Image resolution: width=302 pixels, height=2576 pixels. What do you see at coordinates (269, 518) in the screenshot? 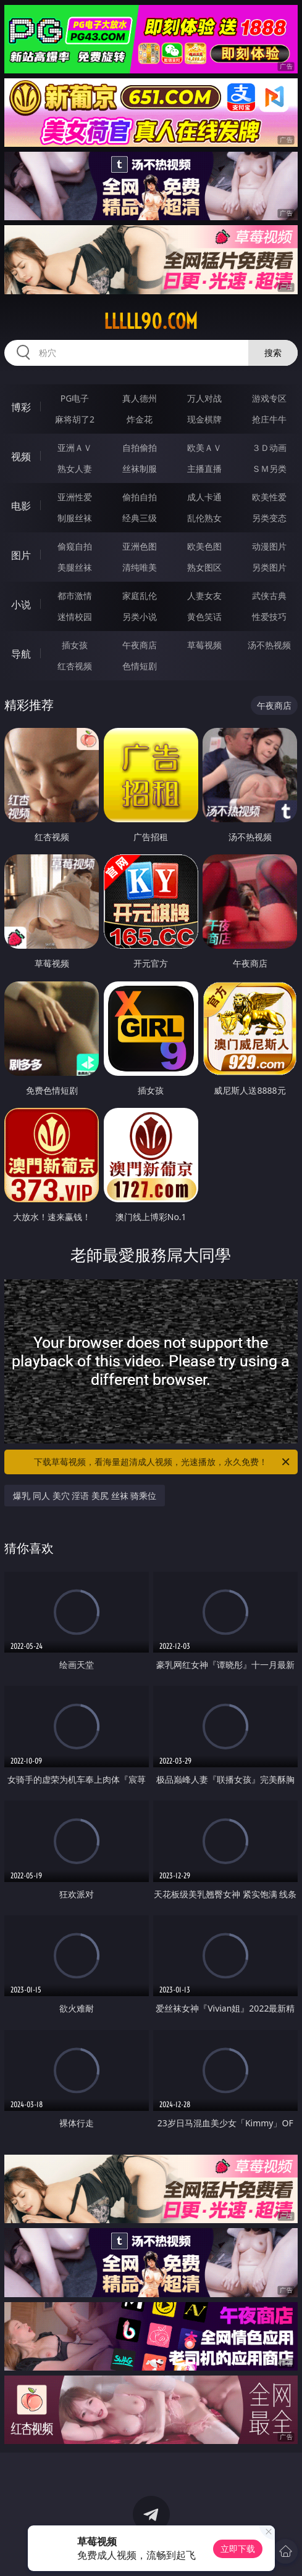
I see `另类变态` at bounding box center [269, 518].